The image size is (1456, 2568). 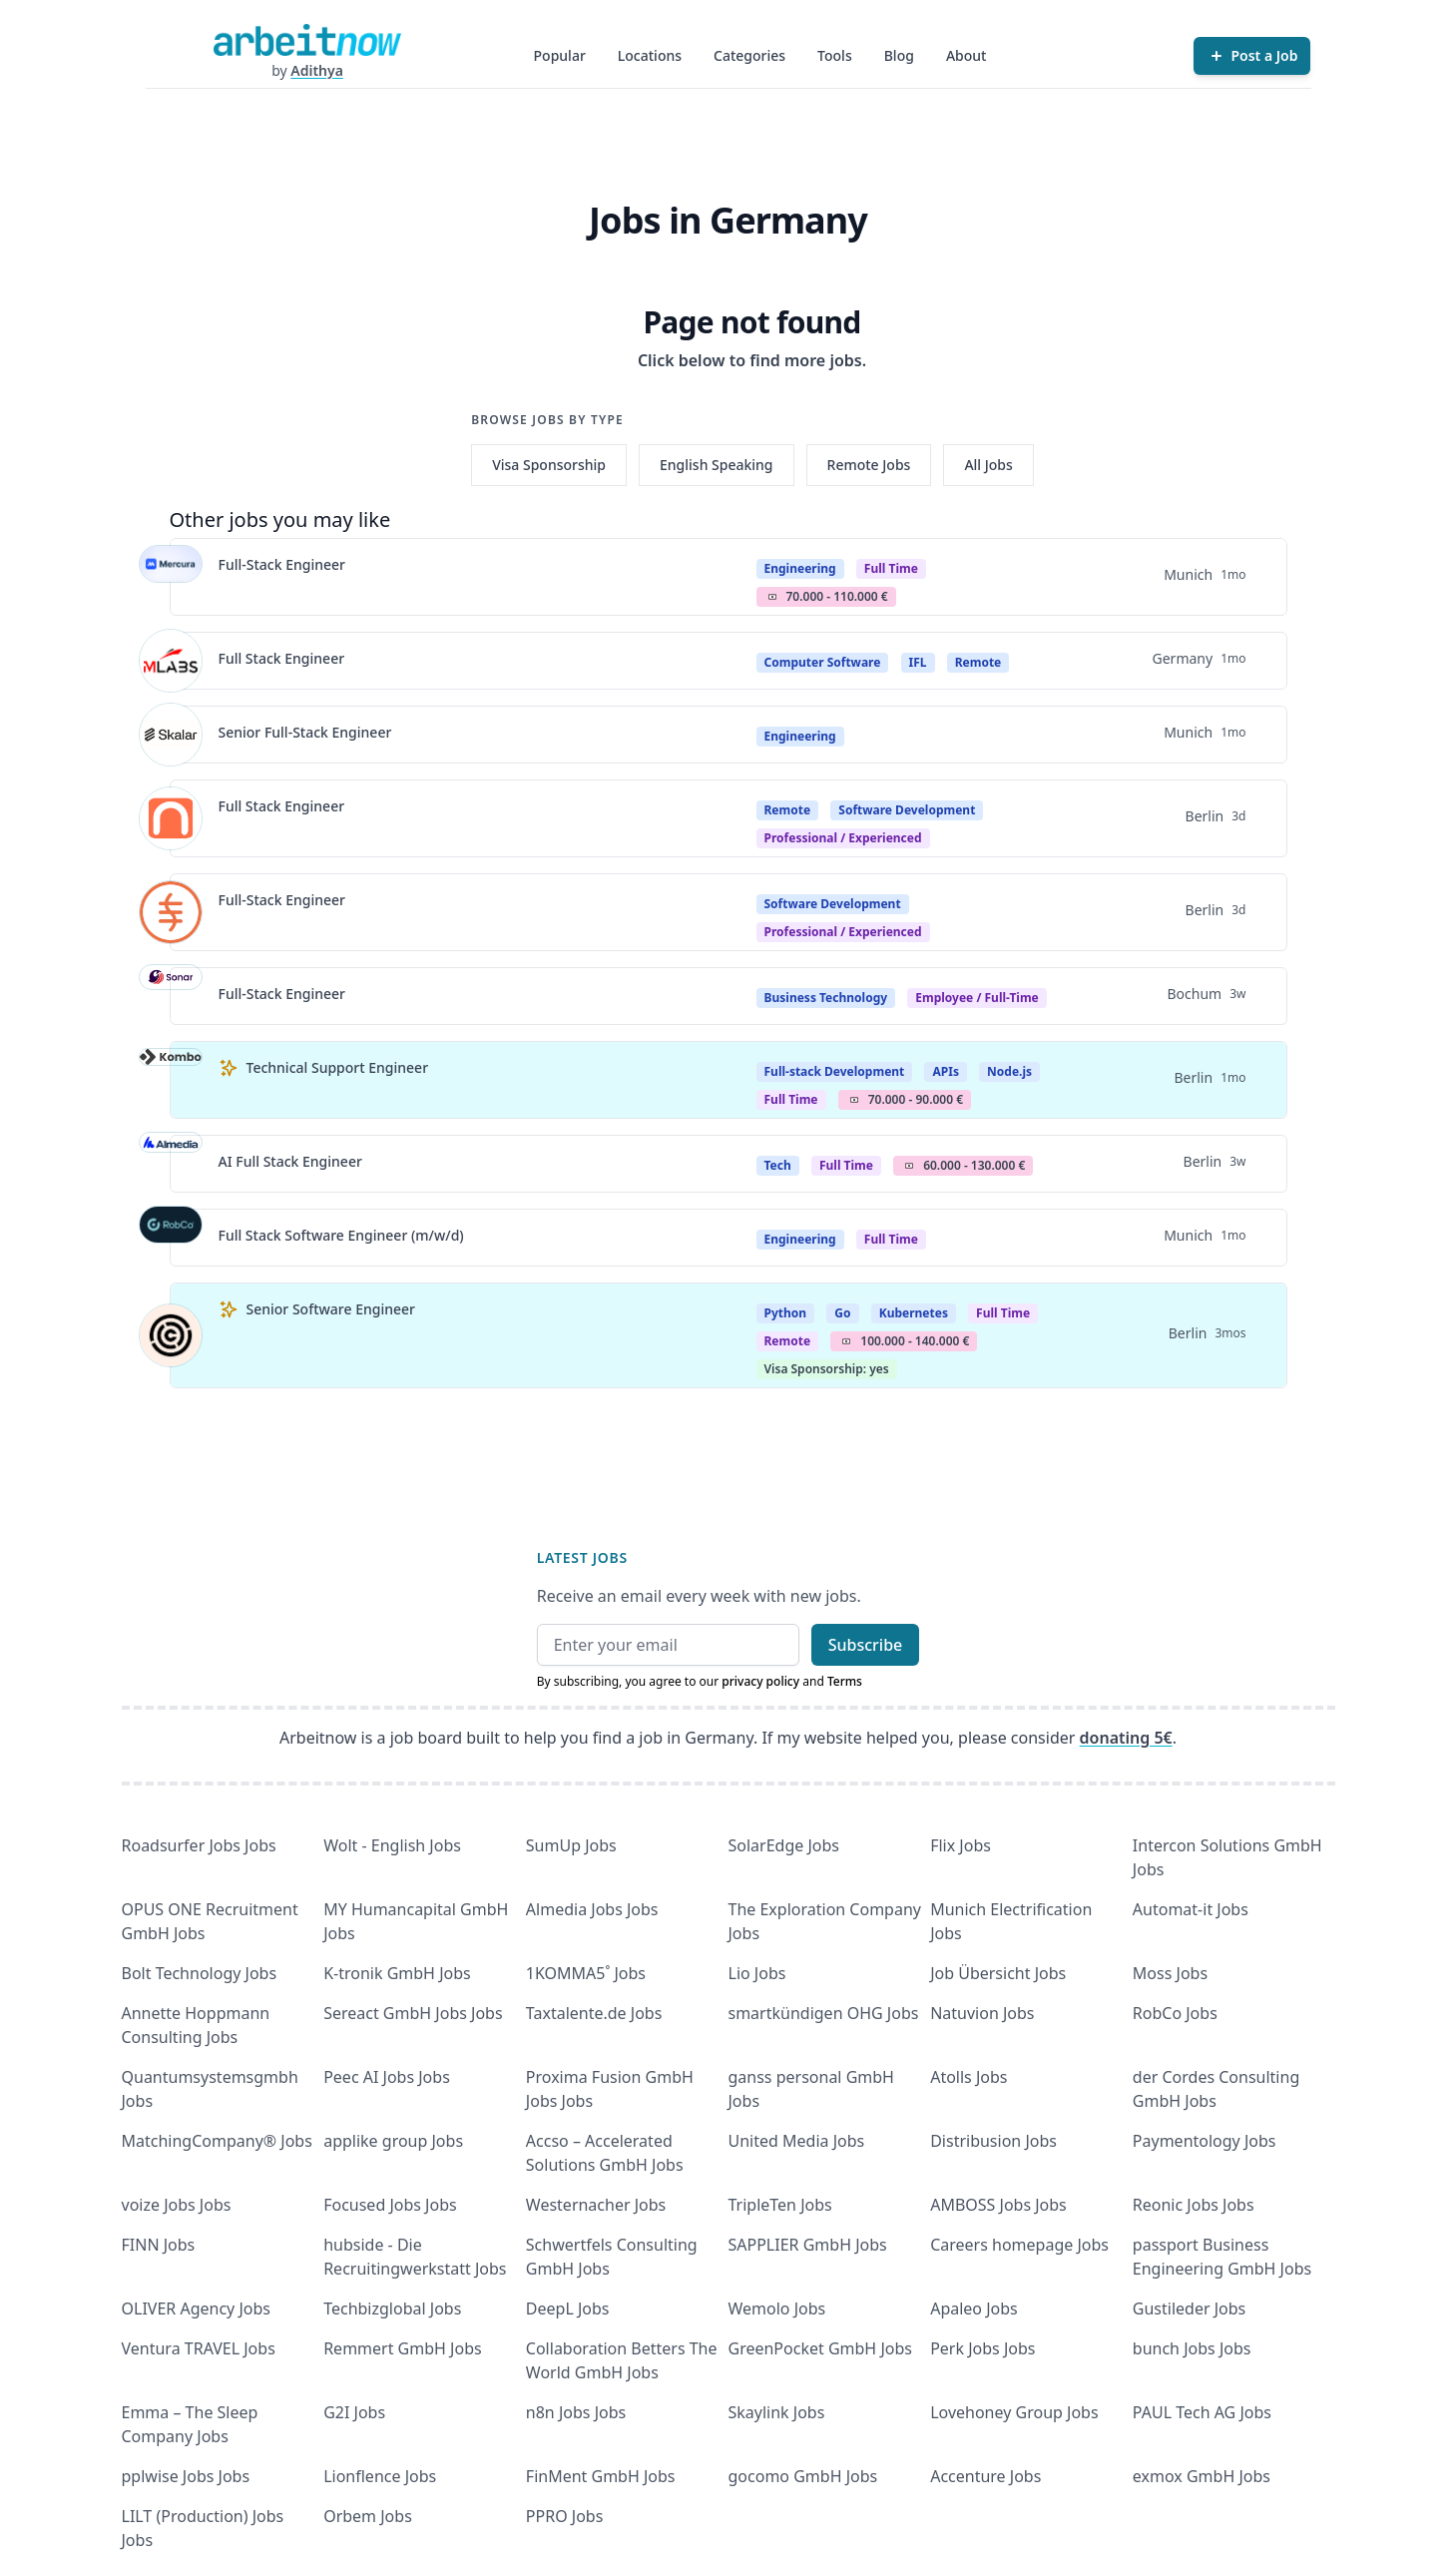 What do you see at coordinates (316, 70) in the screenshot?
I see `Adithya` at bounding box center [316, 70].